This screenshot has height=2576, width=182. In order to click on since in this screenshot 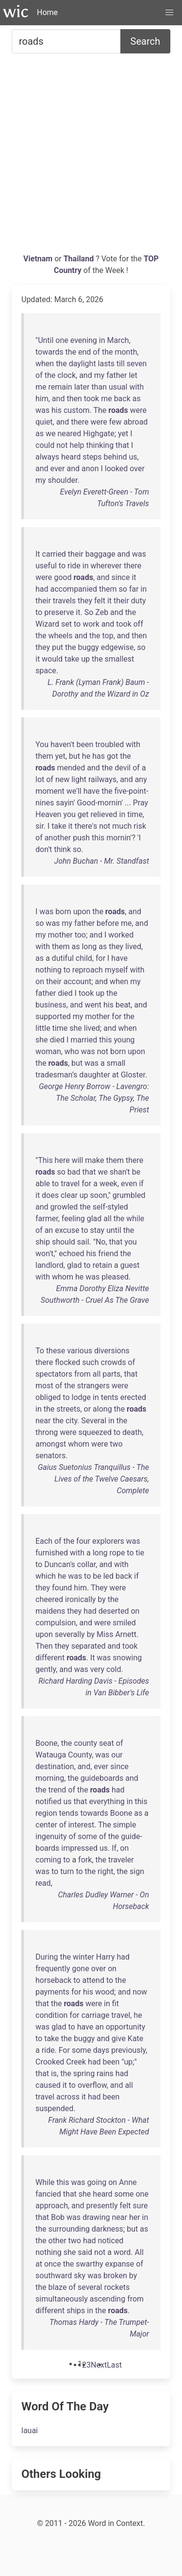, I will do `click(121, 577)`.